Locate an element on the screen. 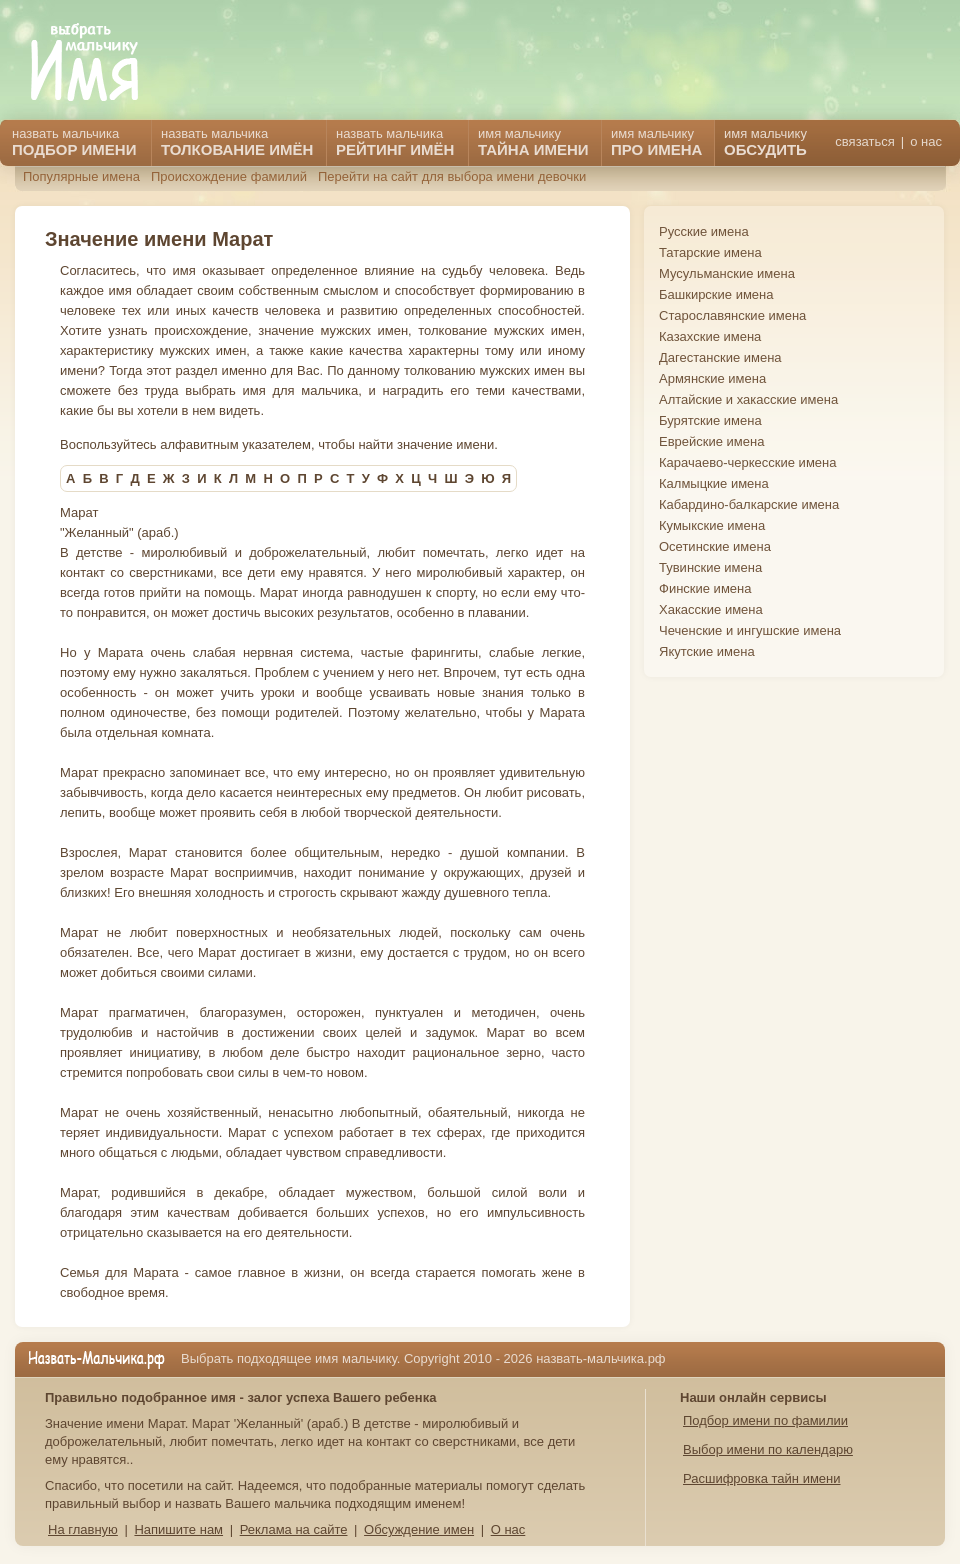 Image resolution: width=960 pixels, height=1564 pixels. Перейти на сайт для выбора имени девочки is located at coordinates (452, 176).